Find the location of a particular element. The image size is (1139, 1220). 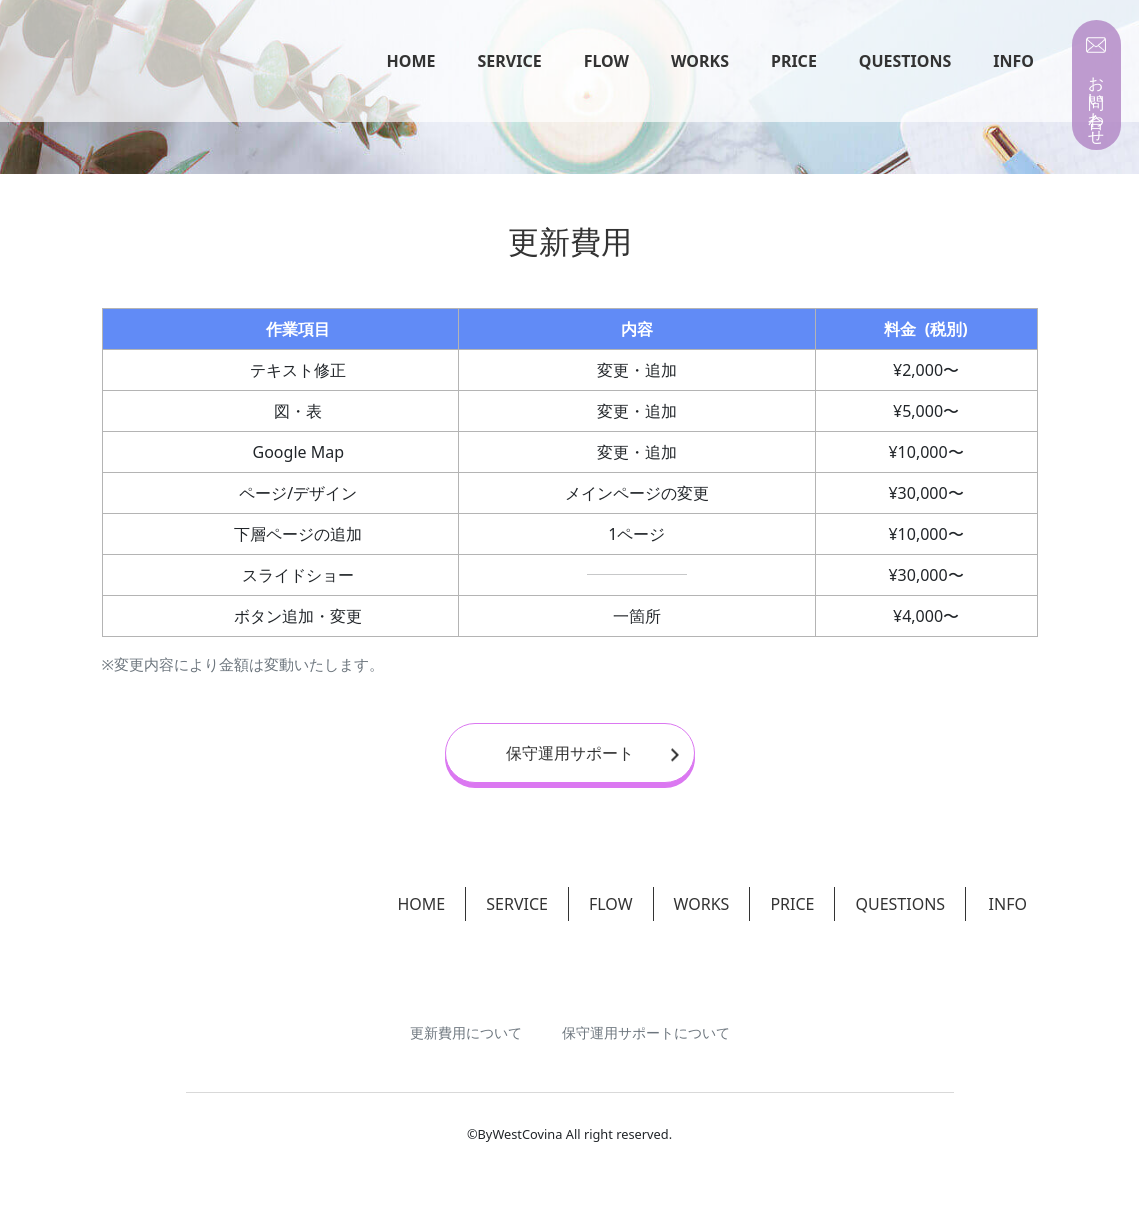

FLOW is located at coordinates (606, 61).